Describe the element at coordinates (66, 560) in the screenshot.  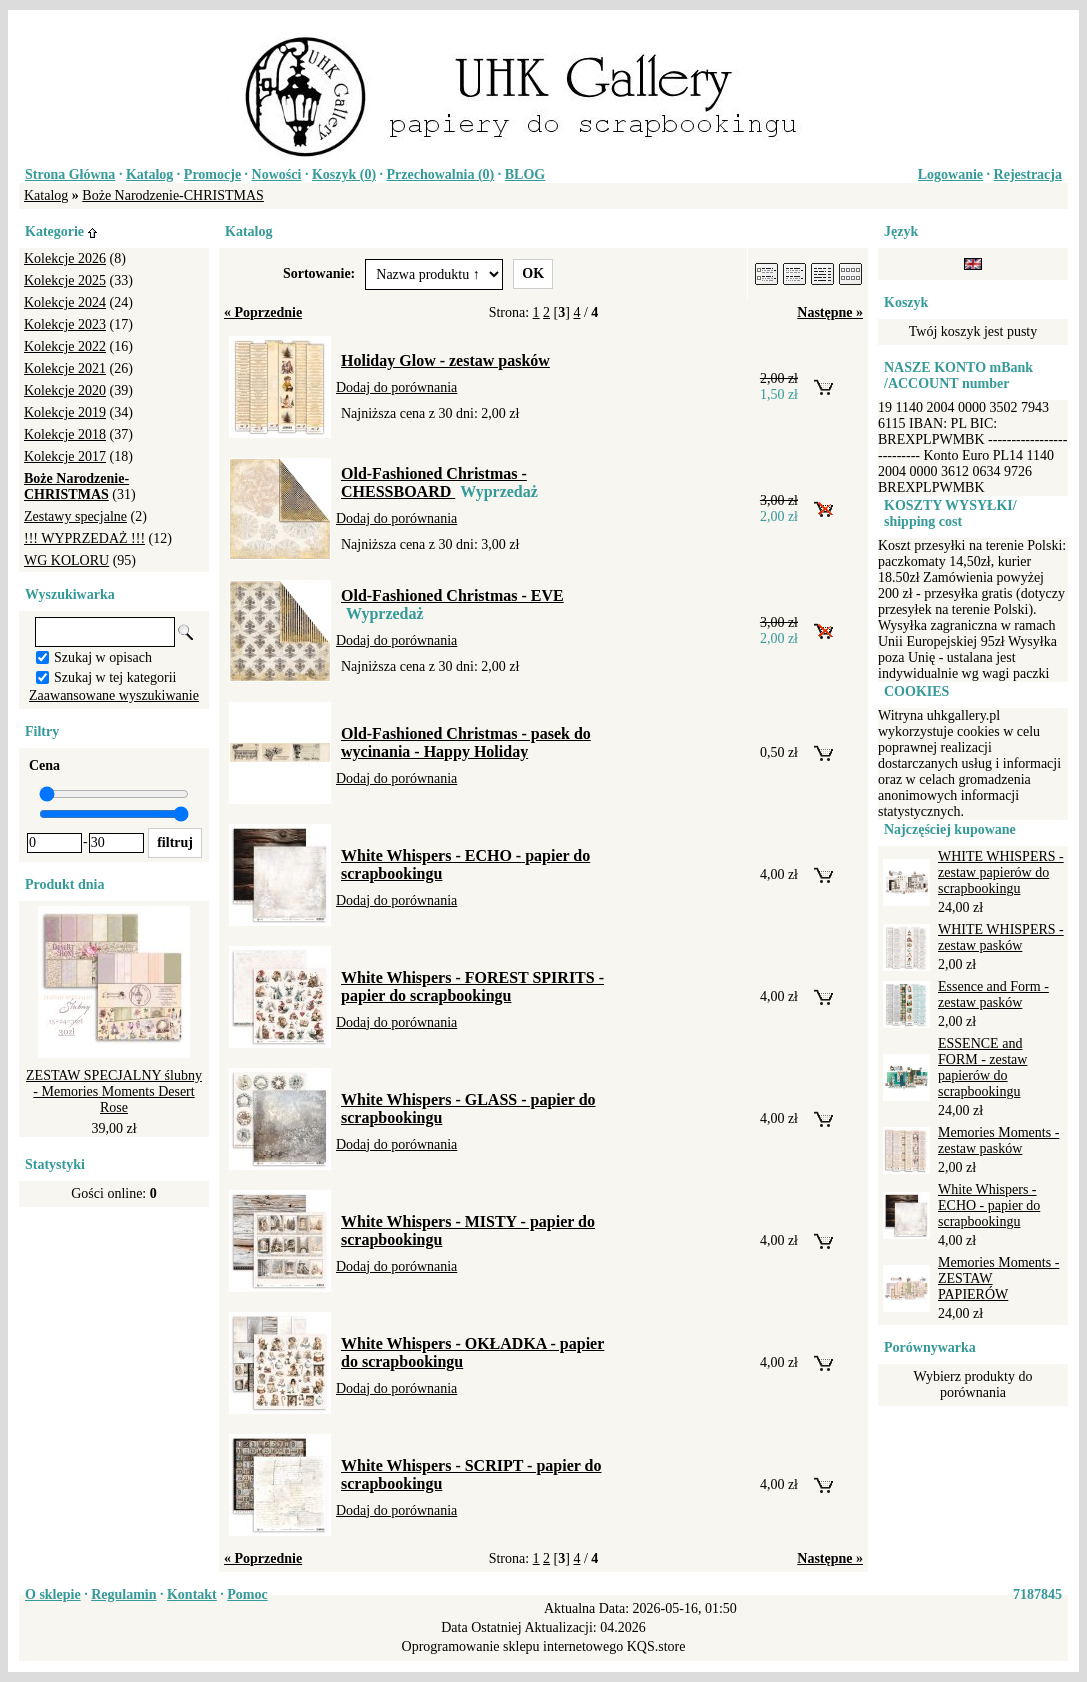
I see `WG KOLORU` at that location.